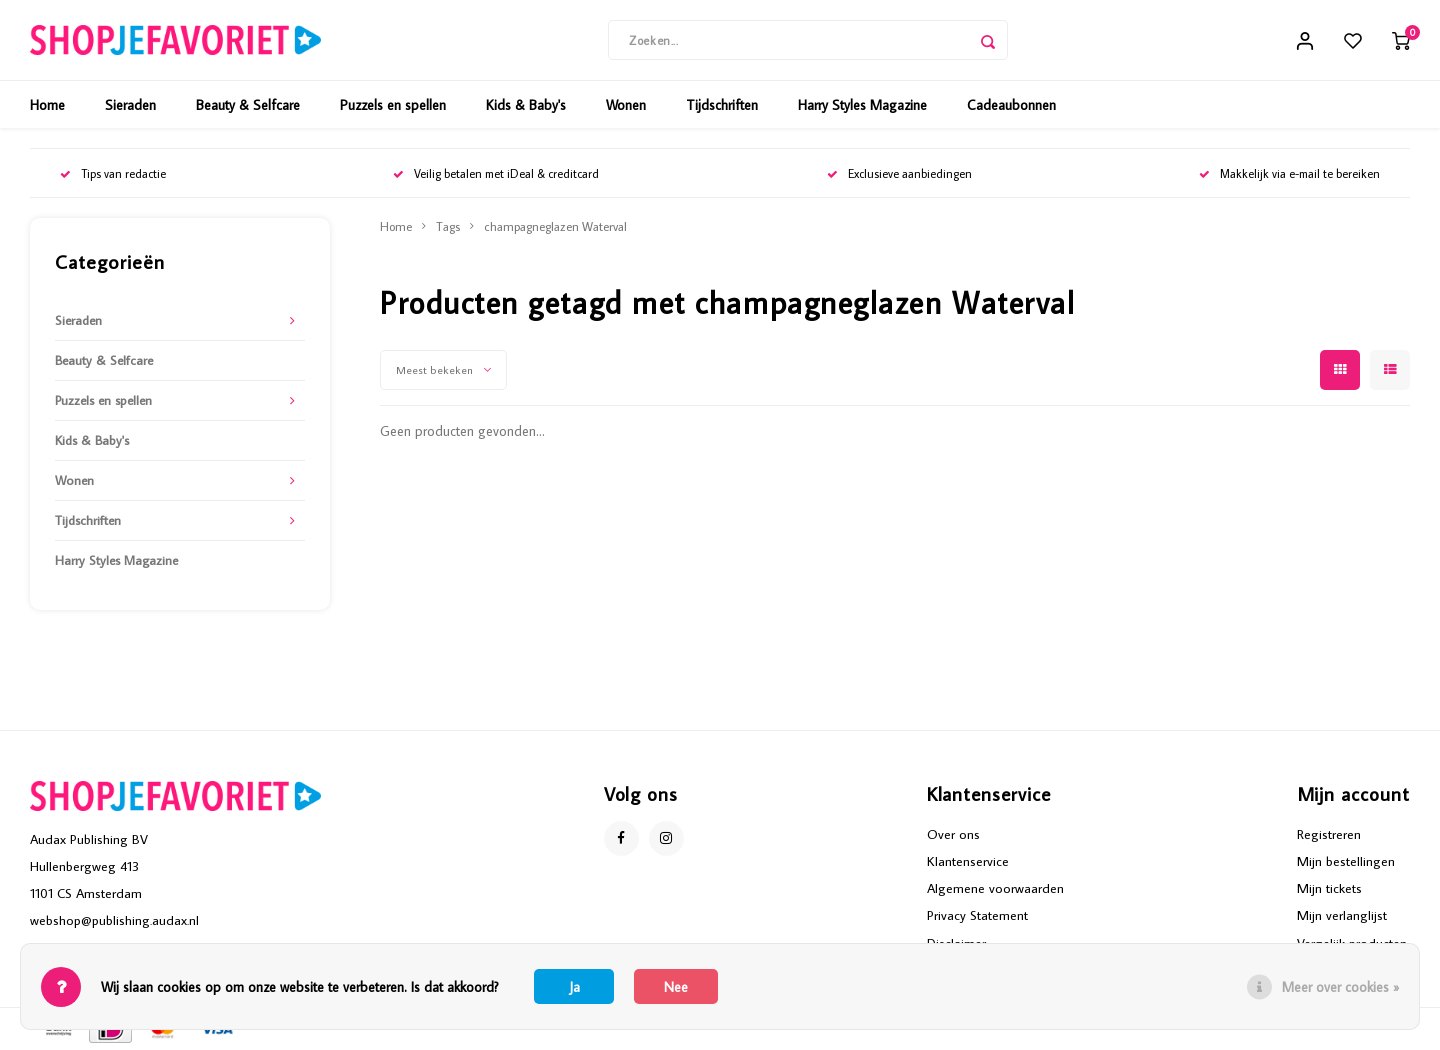 The image size is (1440, 1050). Describe the element at coordinates (977, 915) in the screenshot. I see `Privacy Statement` at that location.